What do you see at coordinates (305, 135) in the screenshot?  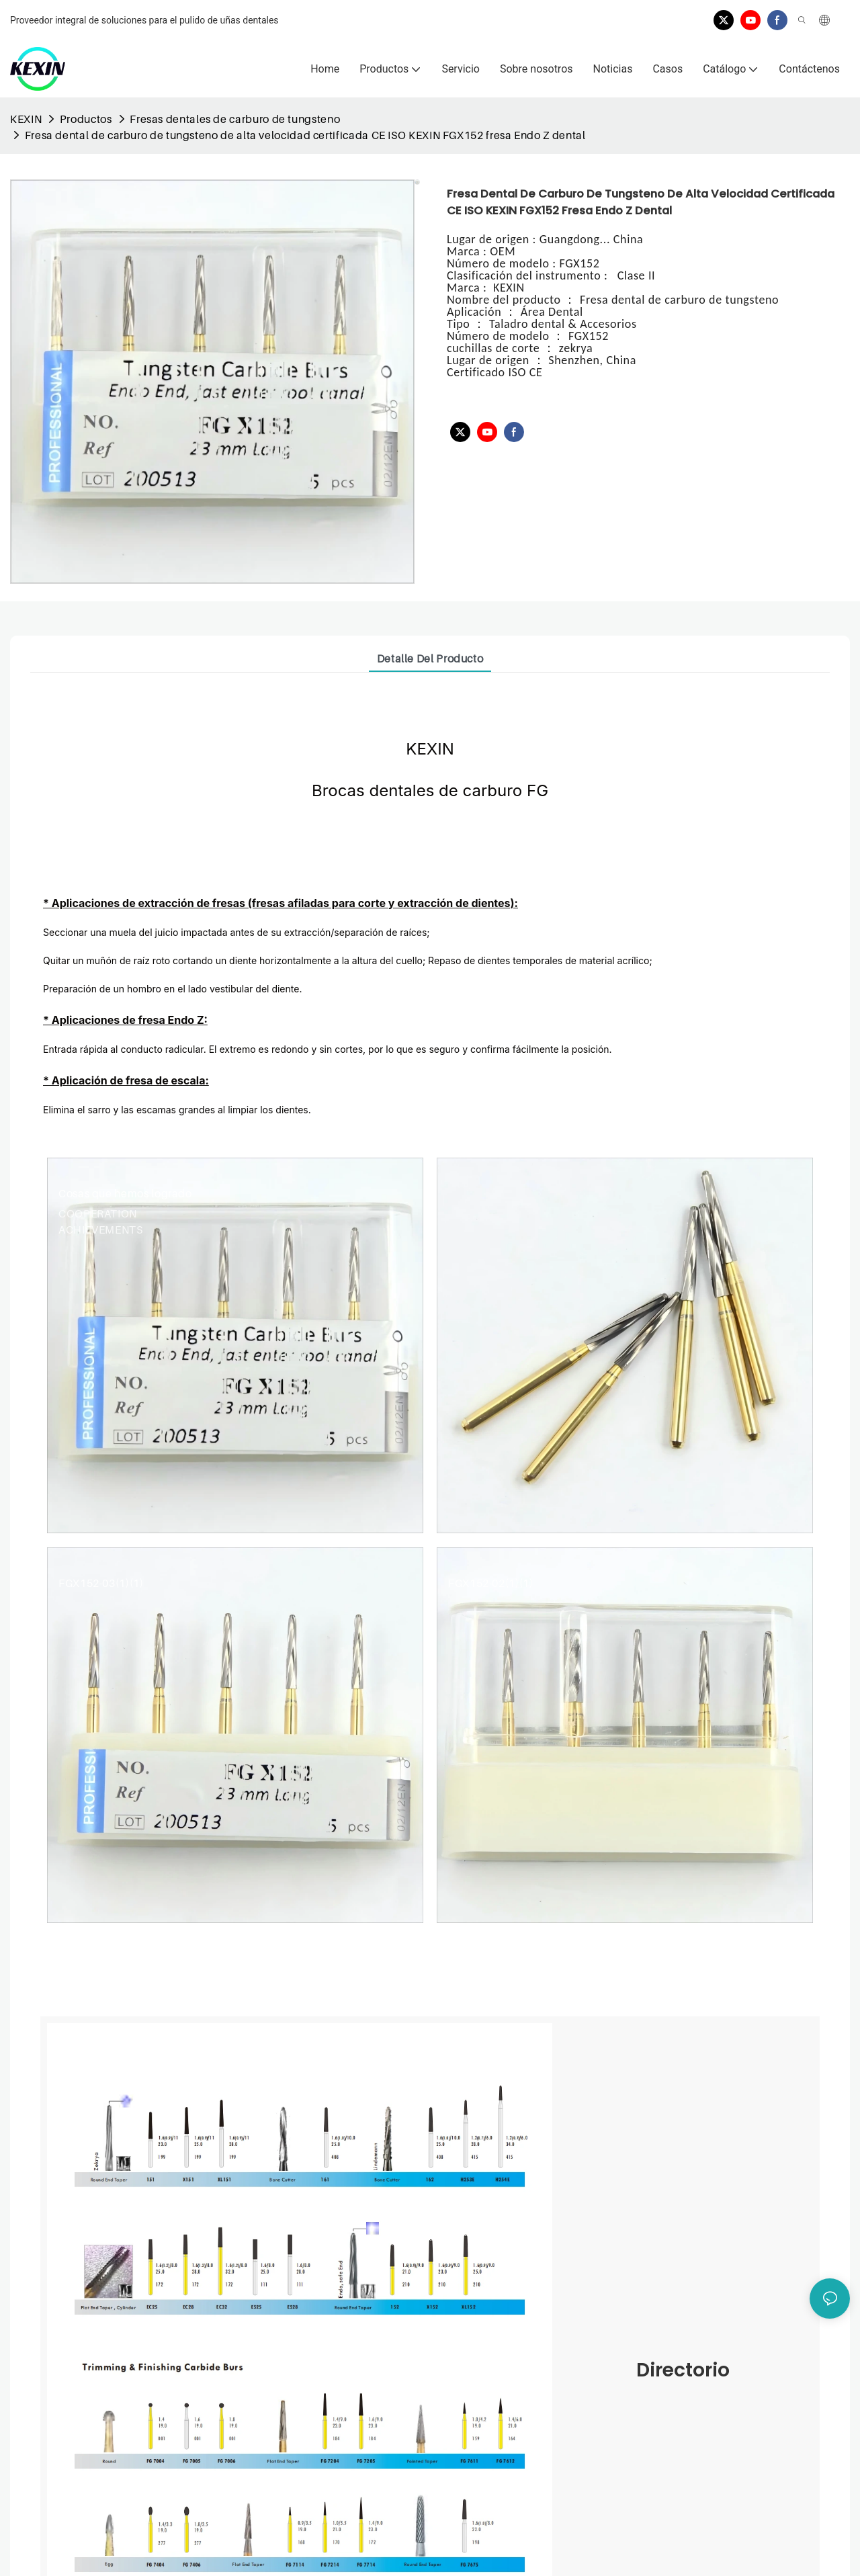 I see `Fresa dental de carburo de tungsteno de alta velocidad certificada CE ISO KEXIN FGX152 fresa Endo Z dental` at bounding box center [305, 135].